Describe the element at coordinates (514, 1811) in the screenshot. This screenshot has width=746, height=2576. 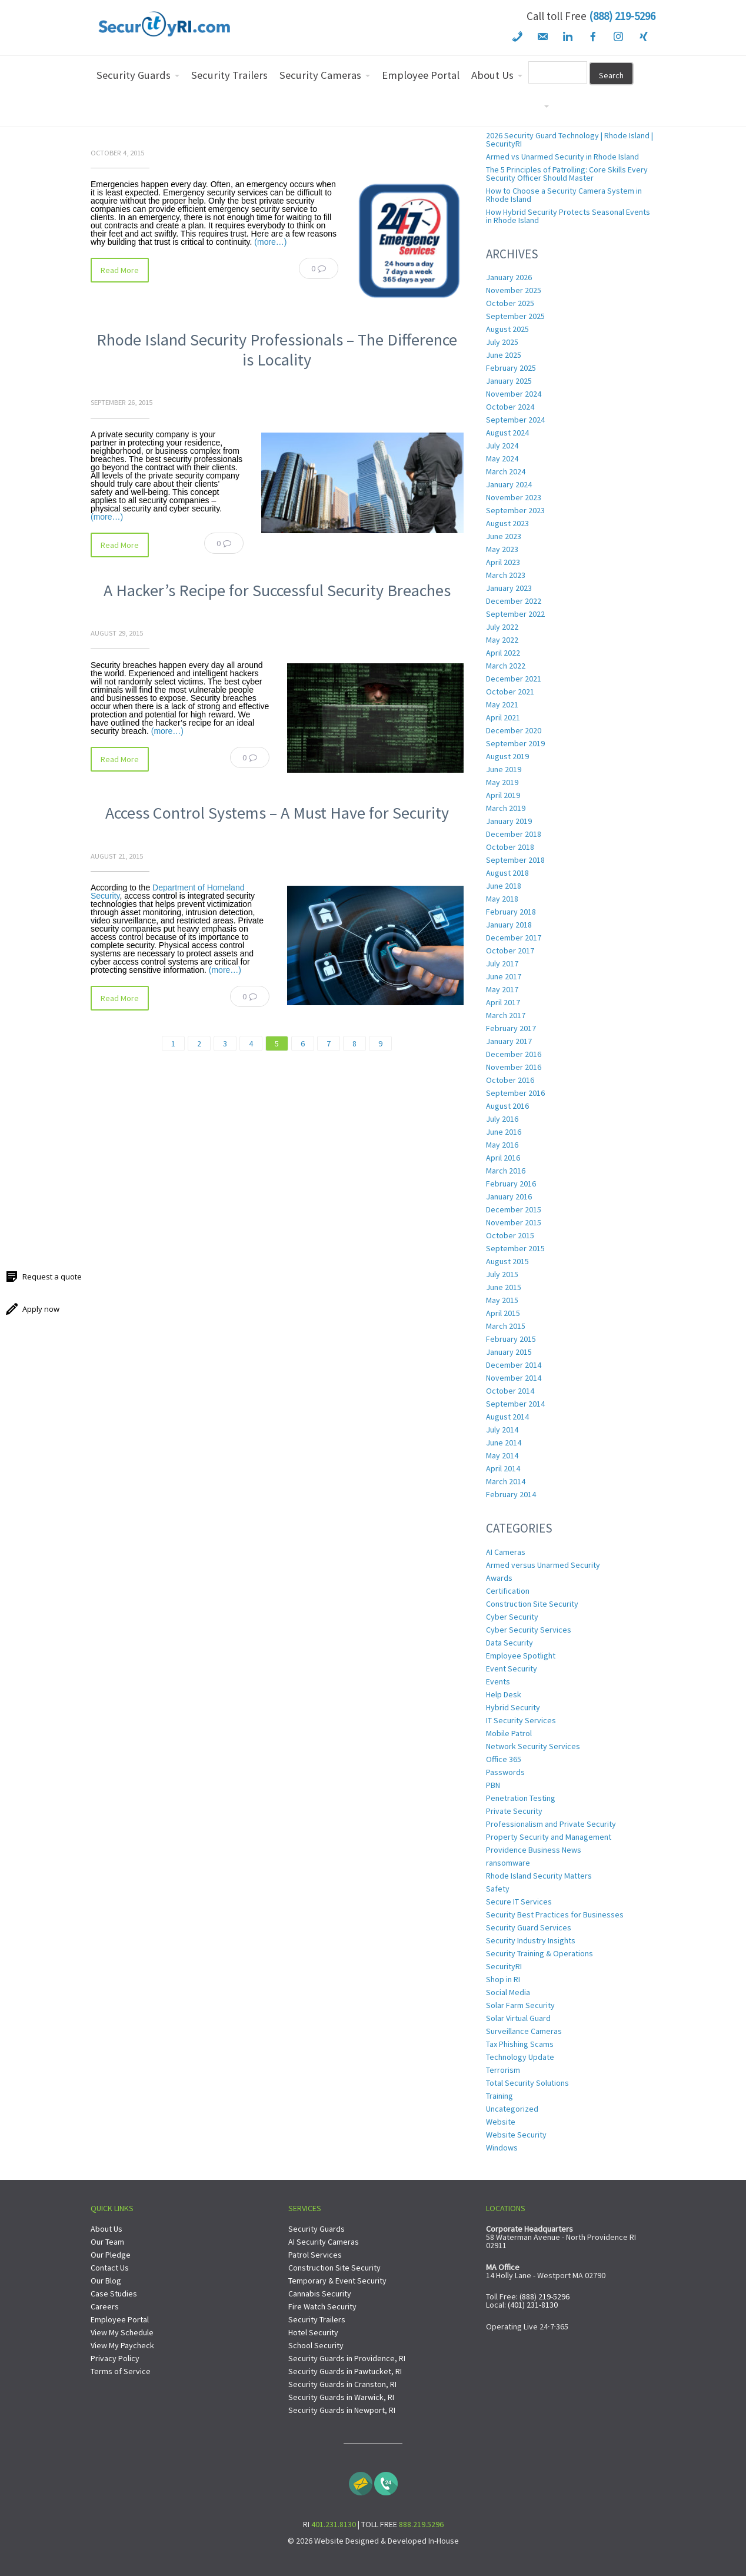
I see `Private Security` at that location.